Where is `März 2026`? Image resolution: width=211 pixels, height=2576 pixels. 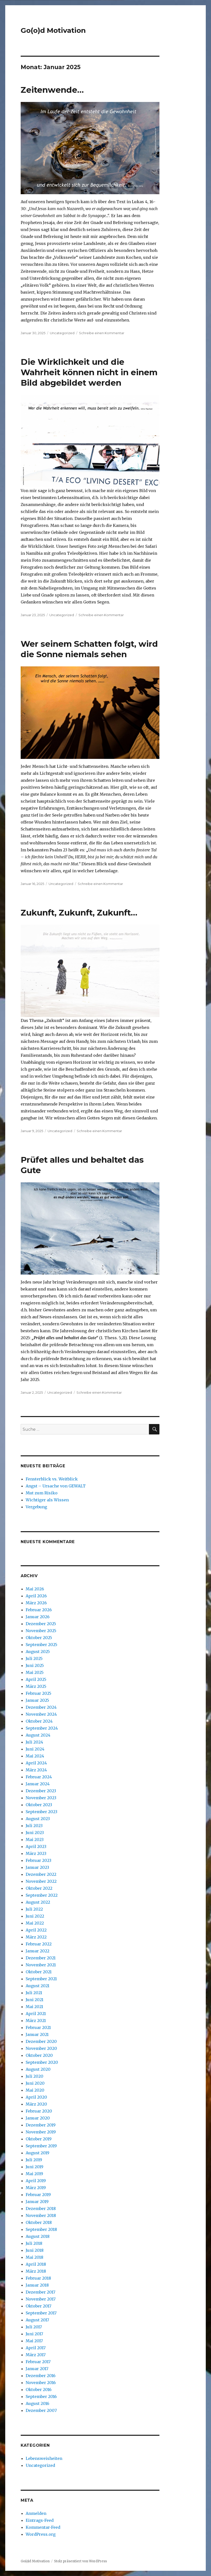
März 2026 is located at coordinates (36, 1602).